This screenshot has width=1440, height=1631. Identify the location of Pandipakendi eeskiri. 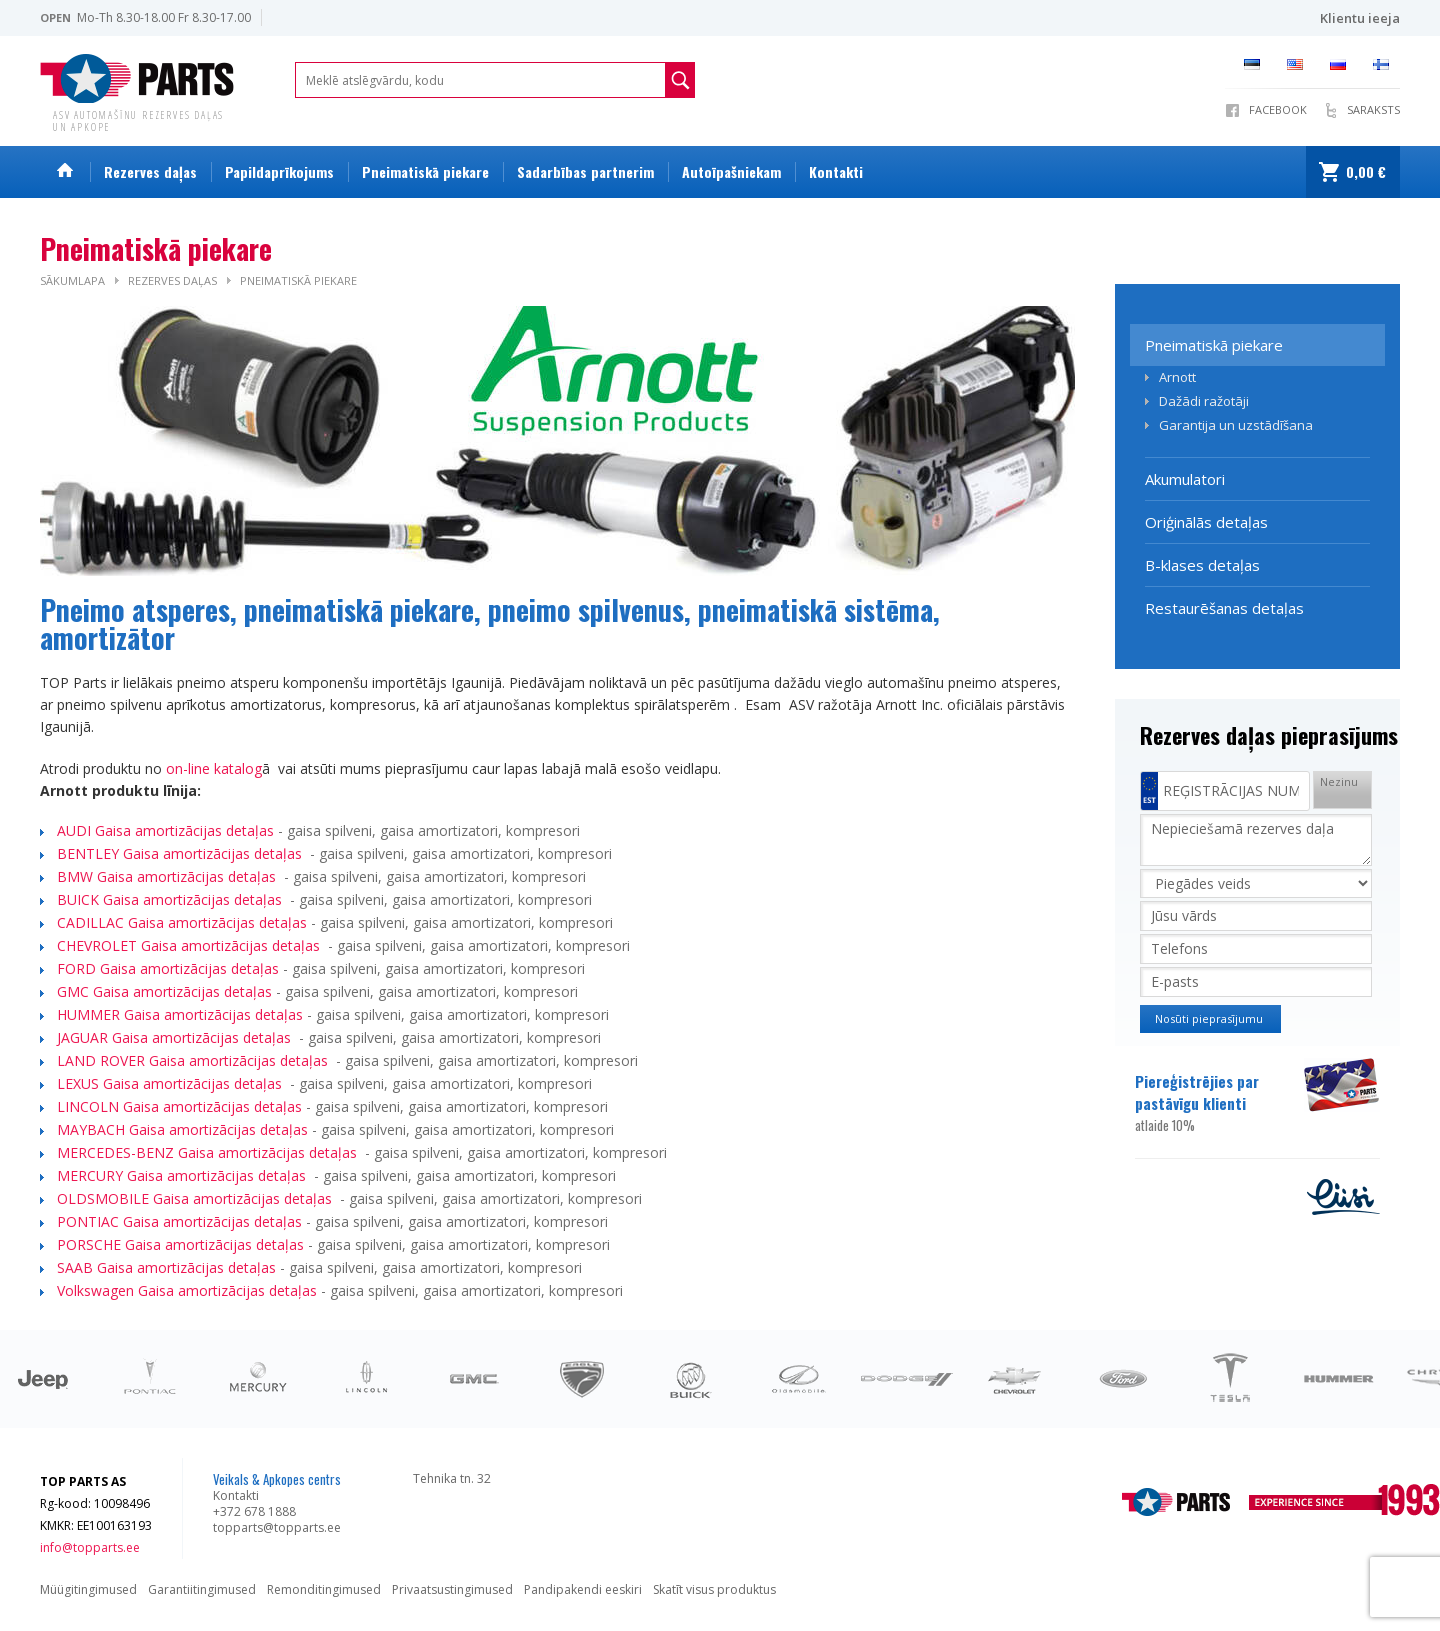
(583, 1589).